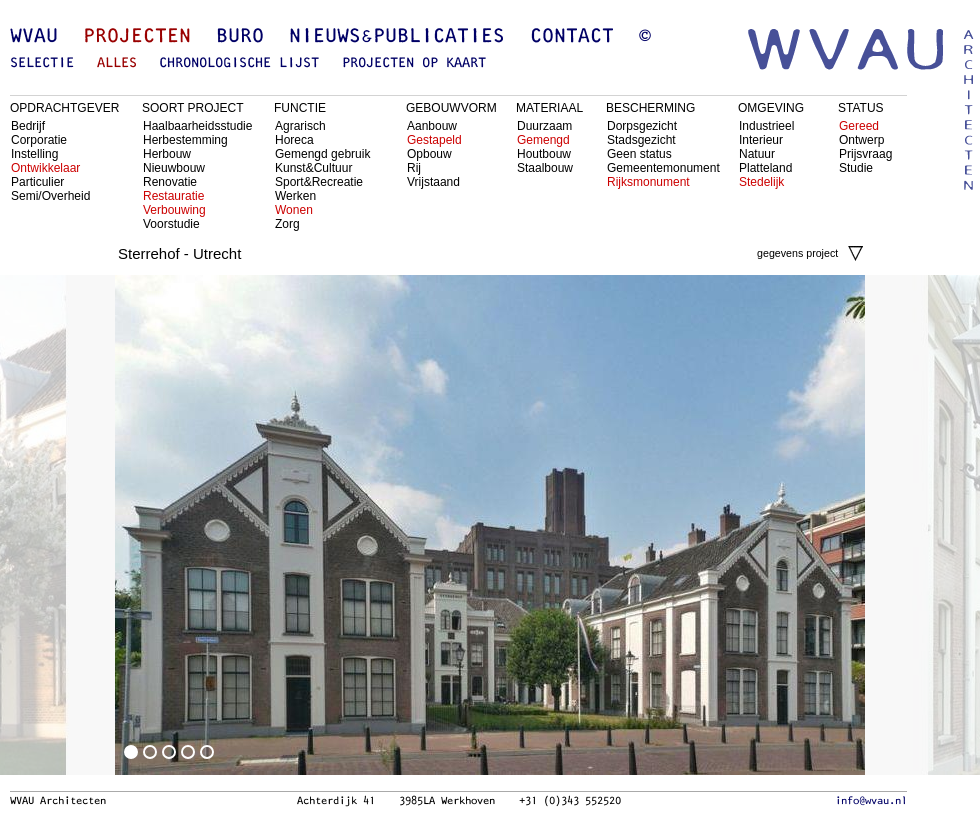 This screenshot has width=980, height=820. I want to click on Vrijstaand, so click(433, 182).